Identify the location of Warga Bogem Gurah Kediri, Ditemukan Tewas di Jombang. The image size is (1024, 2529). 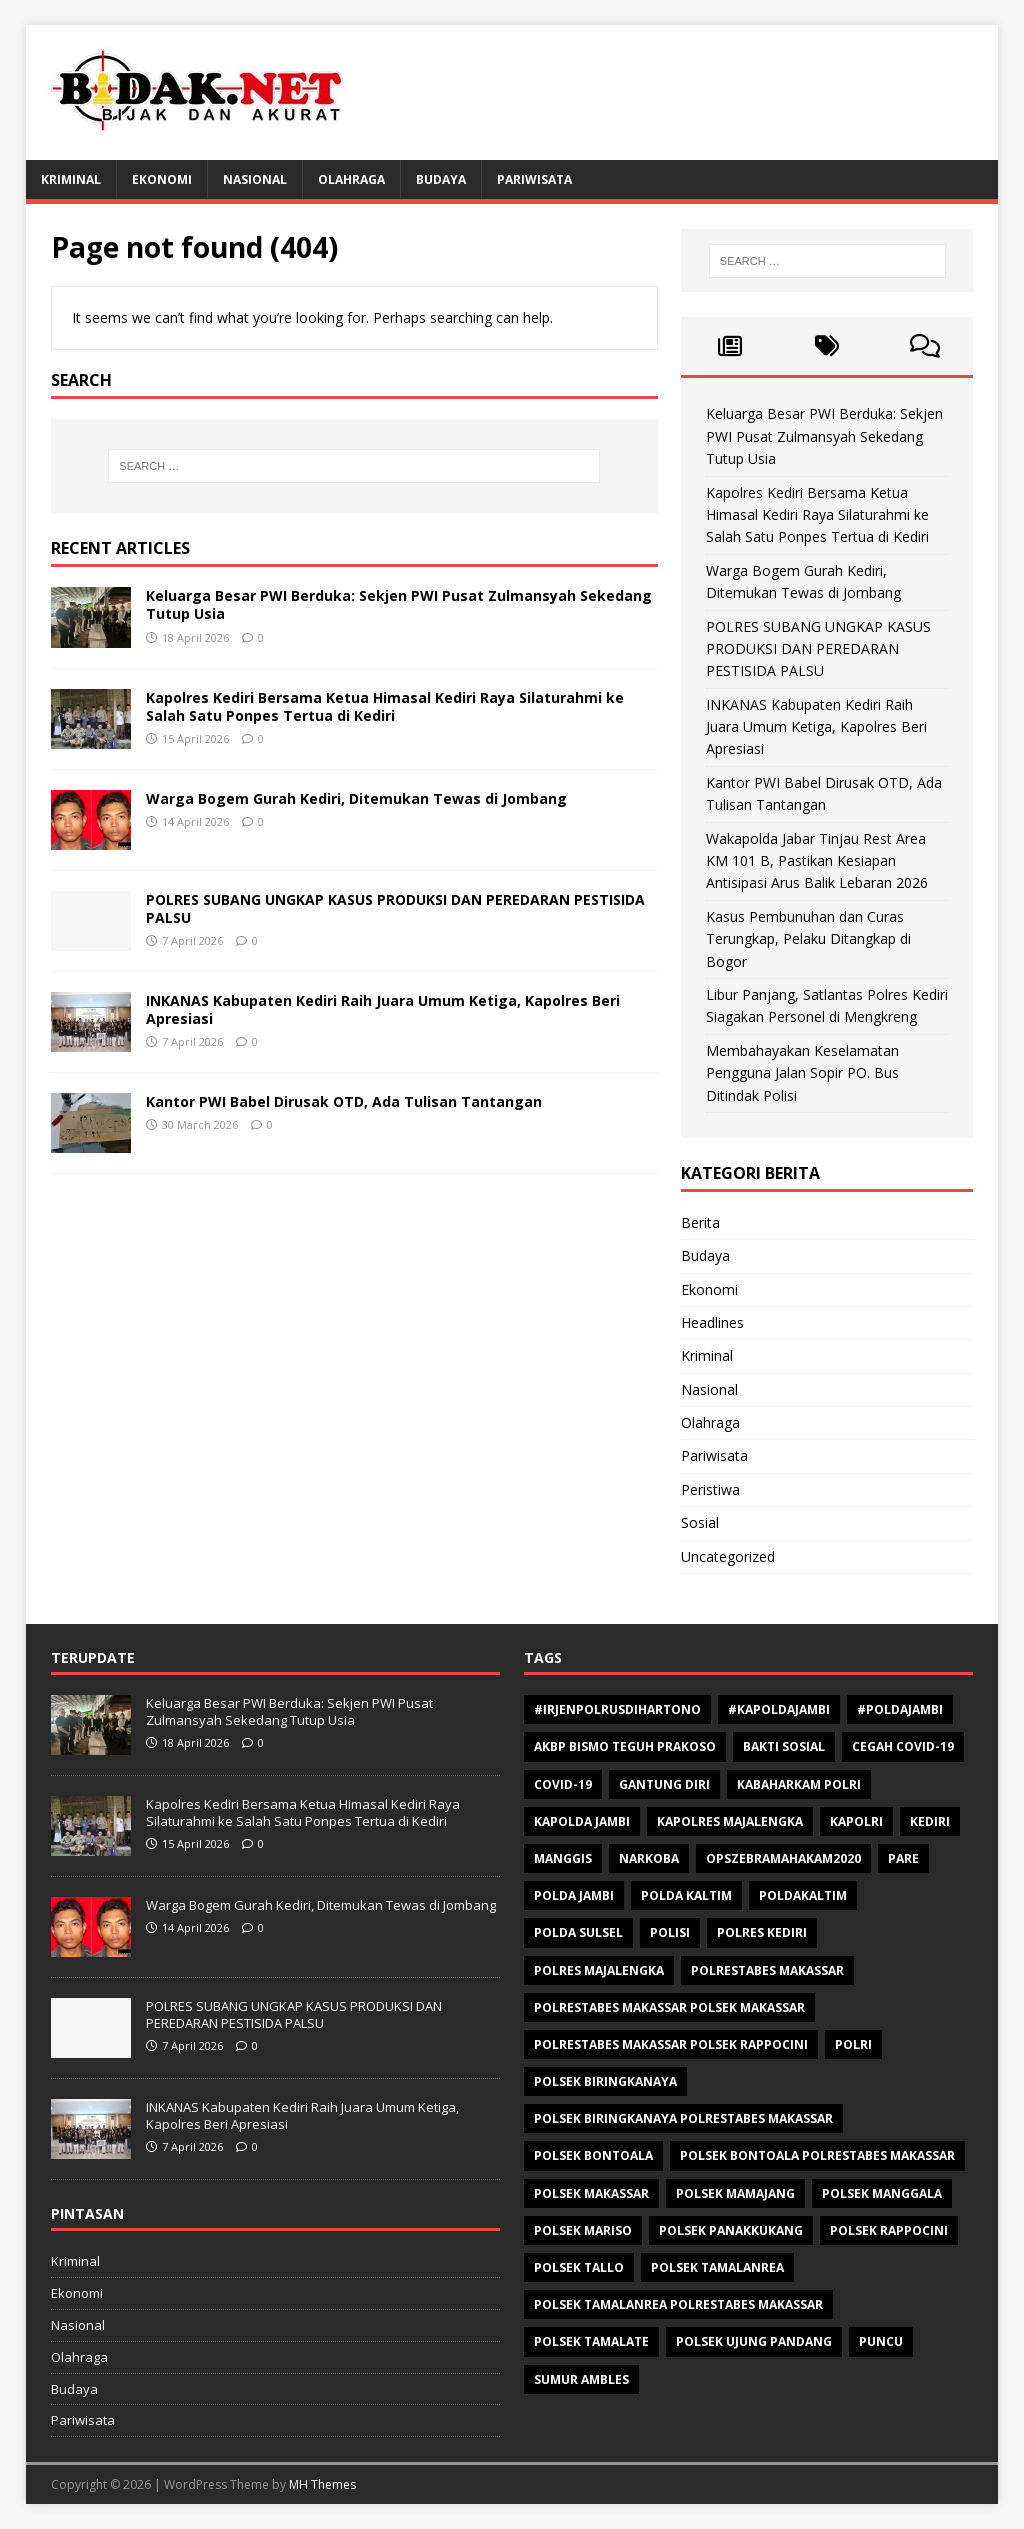
(356, 798).